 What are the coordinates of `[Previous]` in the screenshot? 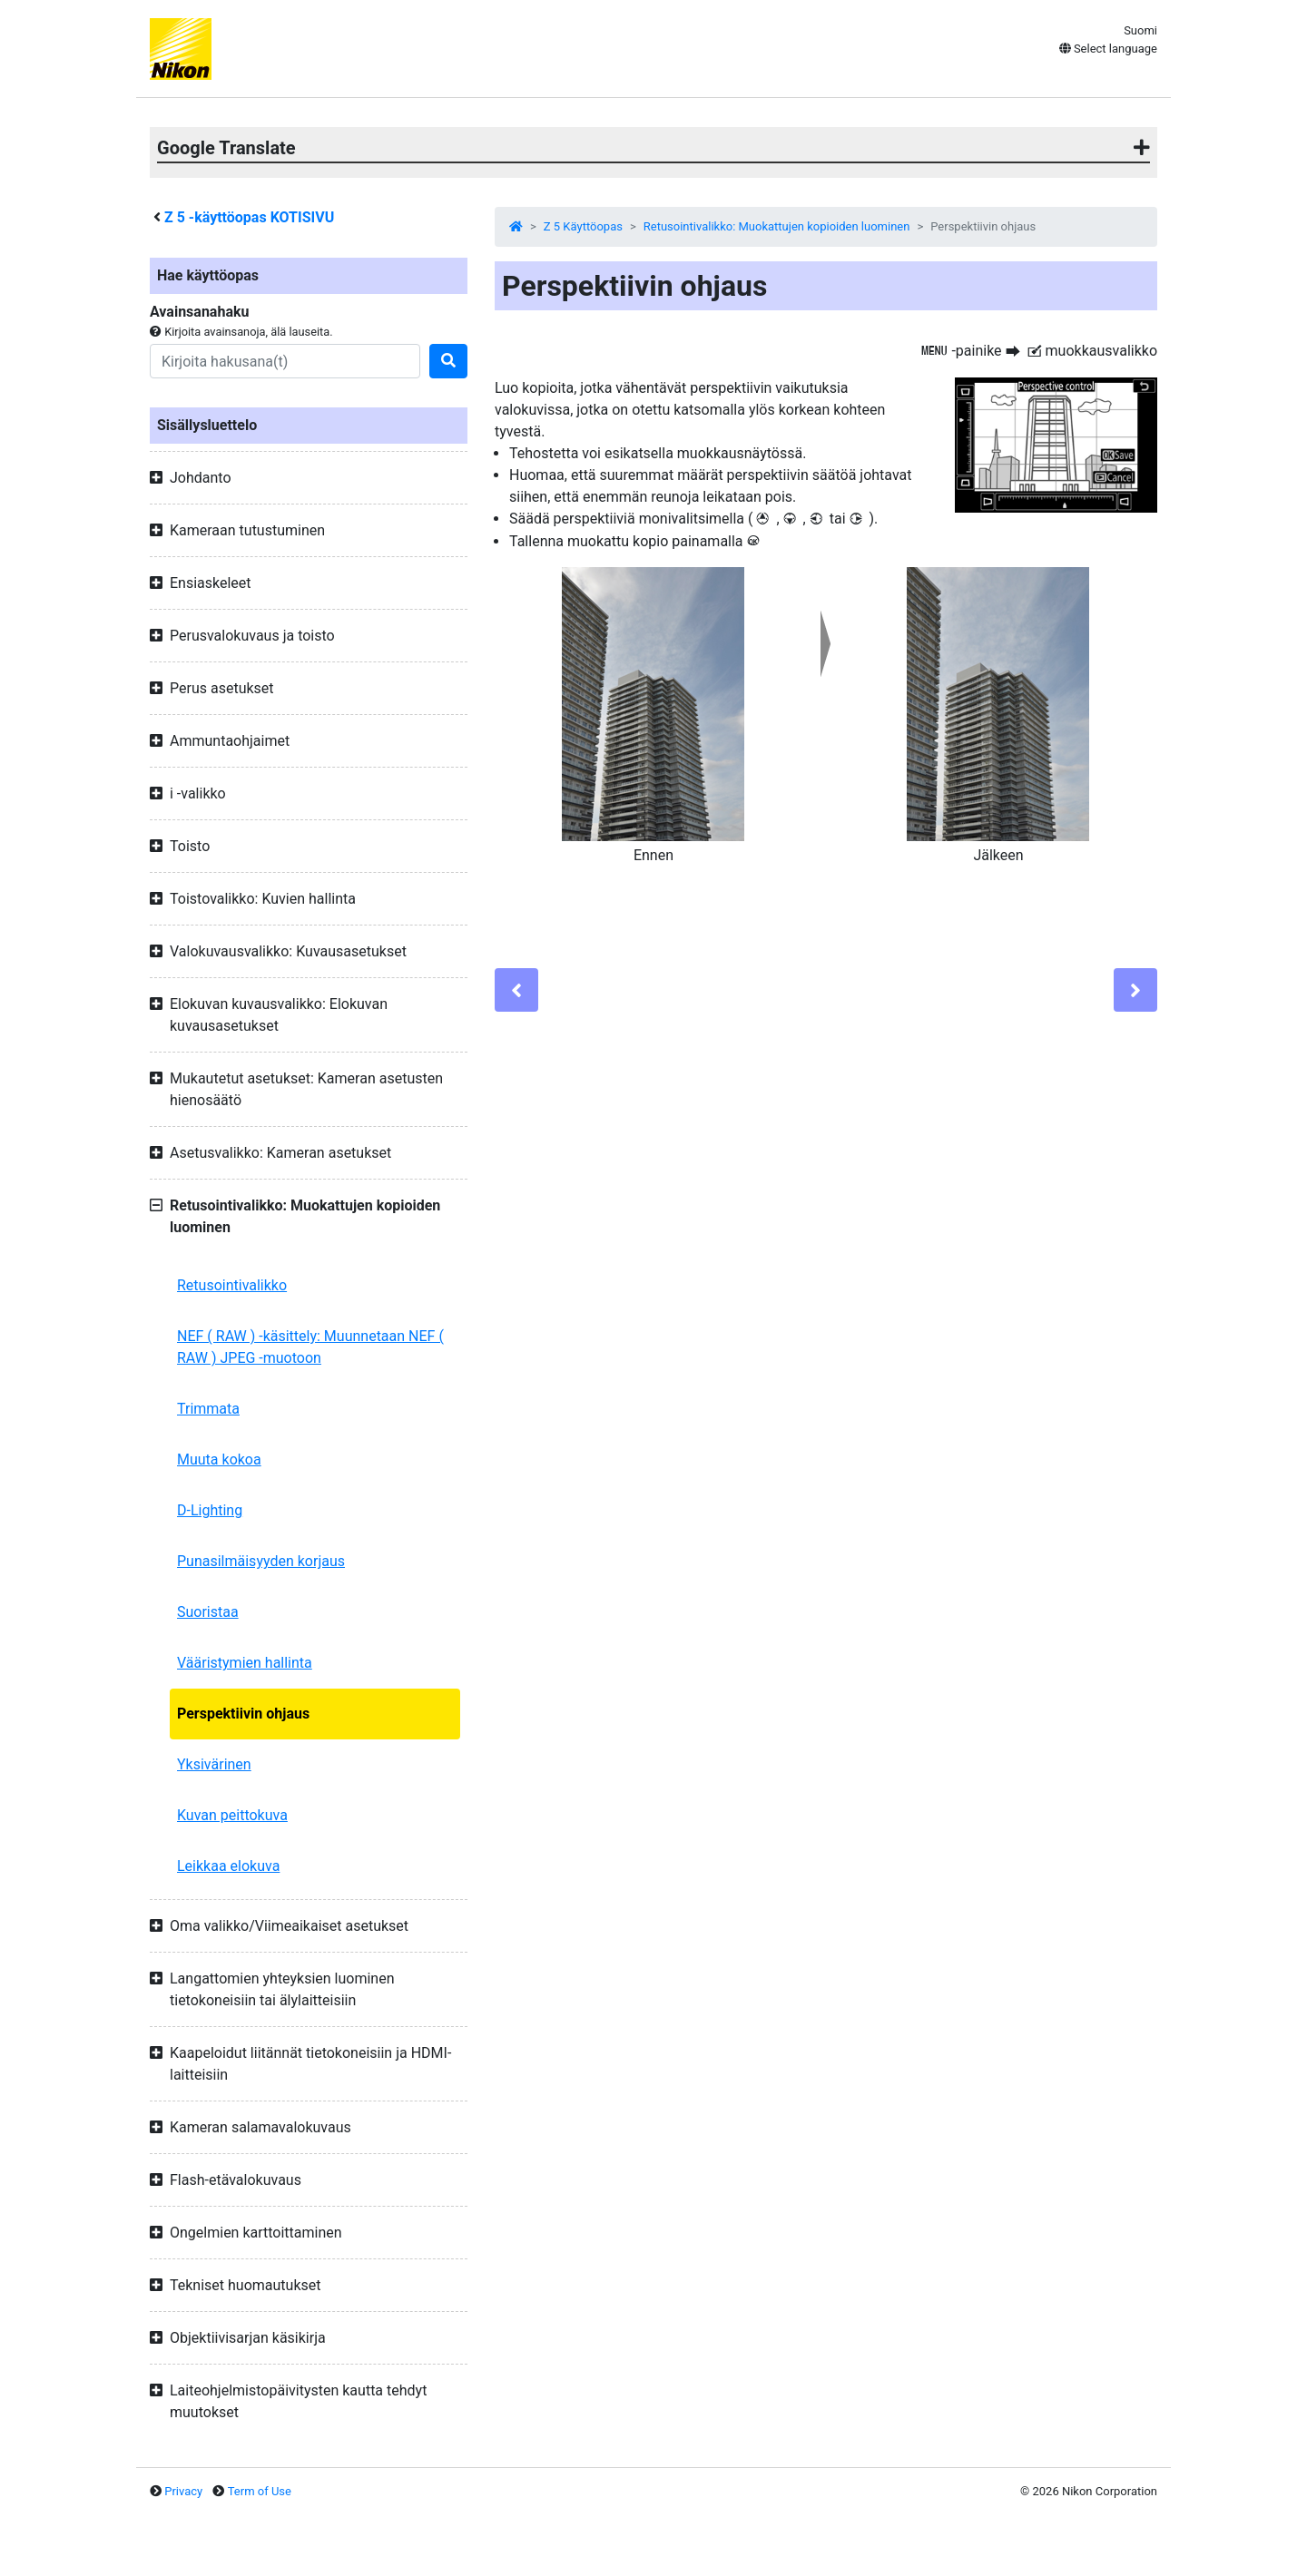 It's located at (516, 990).